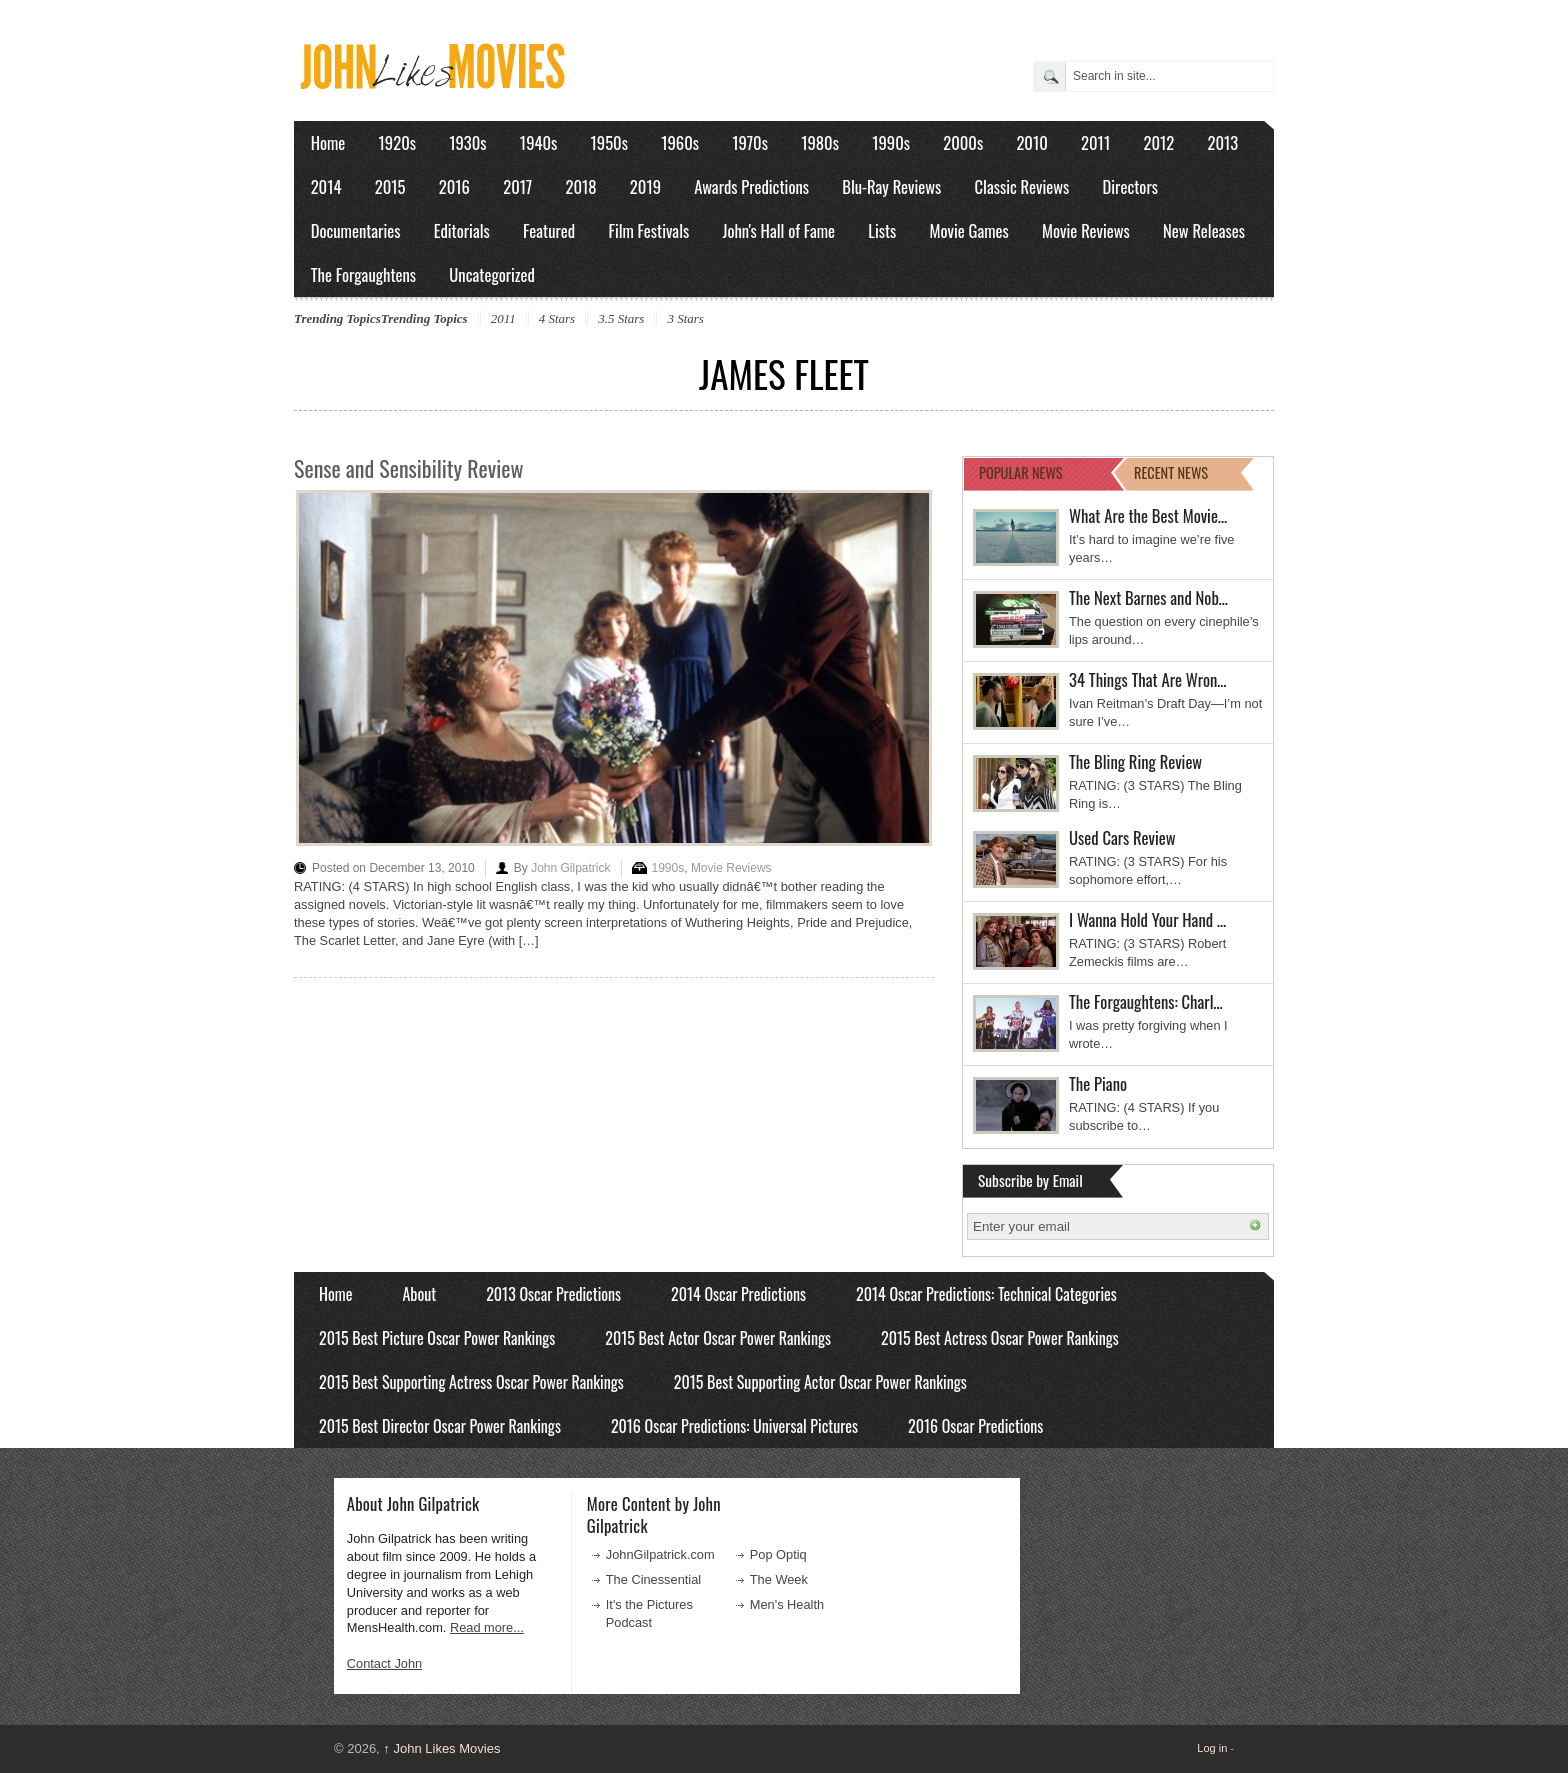 This screenshot has width=1568, height=1773. What do you see at coordinates (1135, 761) in the screenshot?
I see `The Bling Ring Review` at bounding box center [1135, 761].